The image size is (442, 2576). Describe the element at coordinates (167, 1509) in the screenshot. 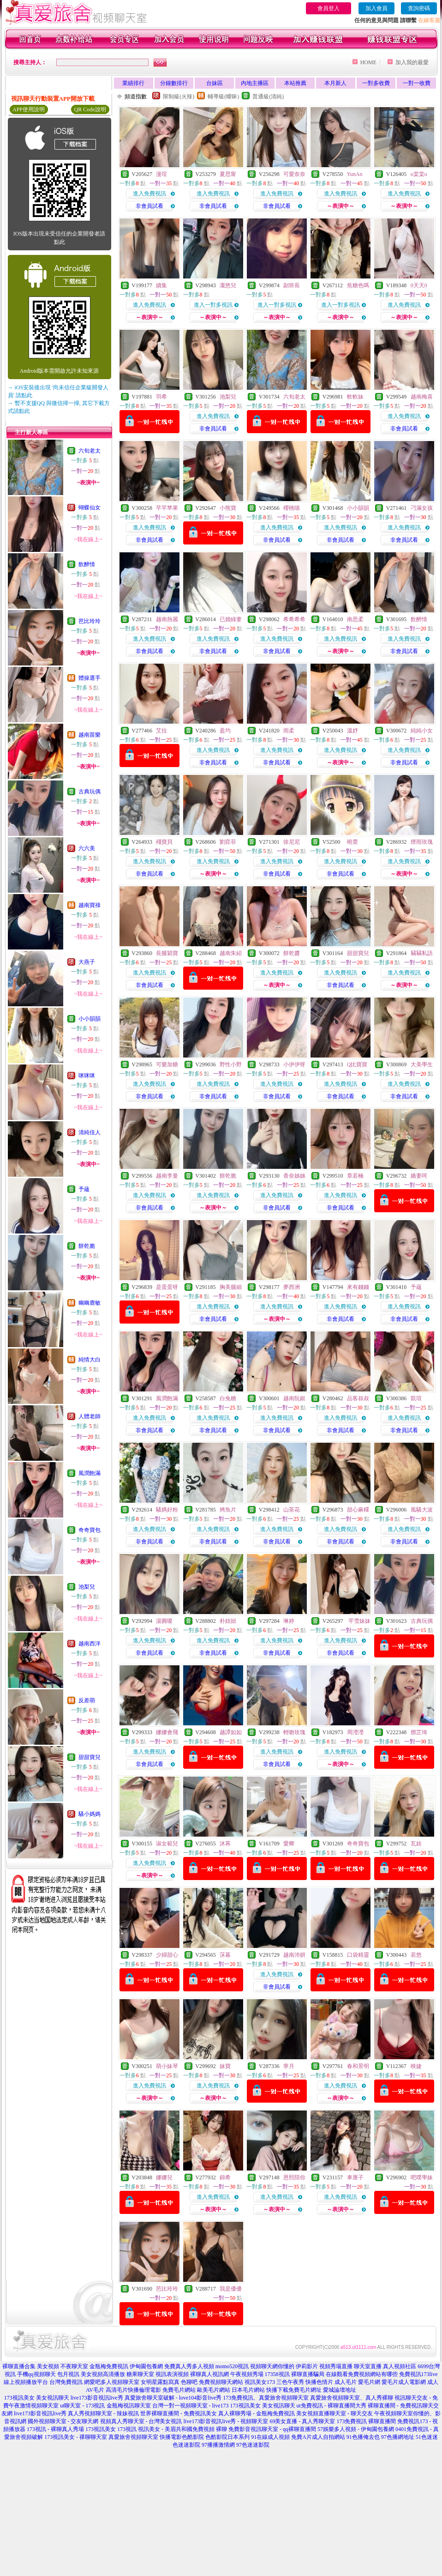

I see `騷媽好粉` at that location.